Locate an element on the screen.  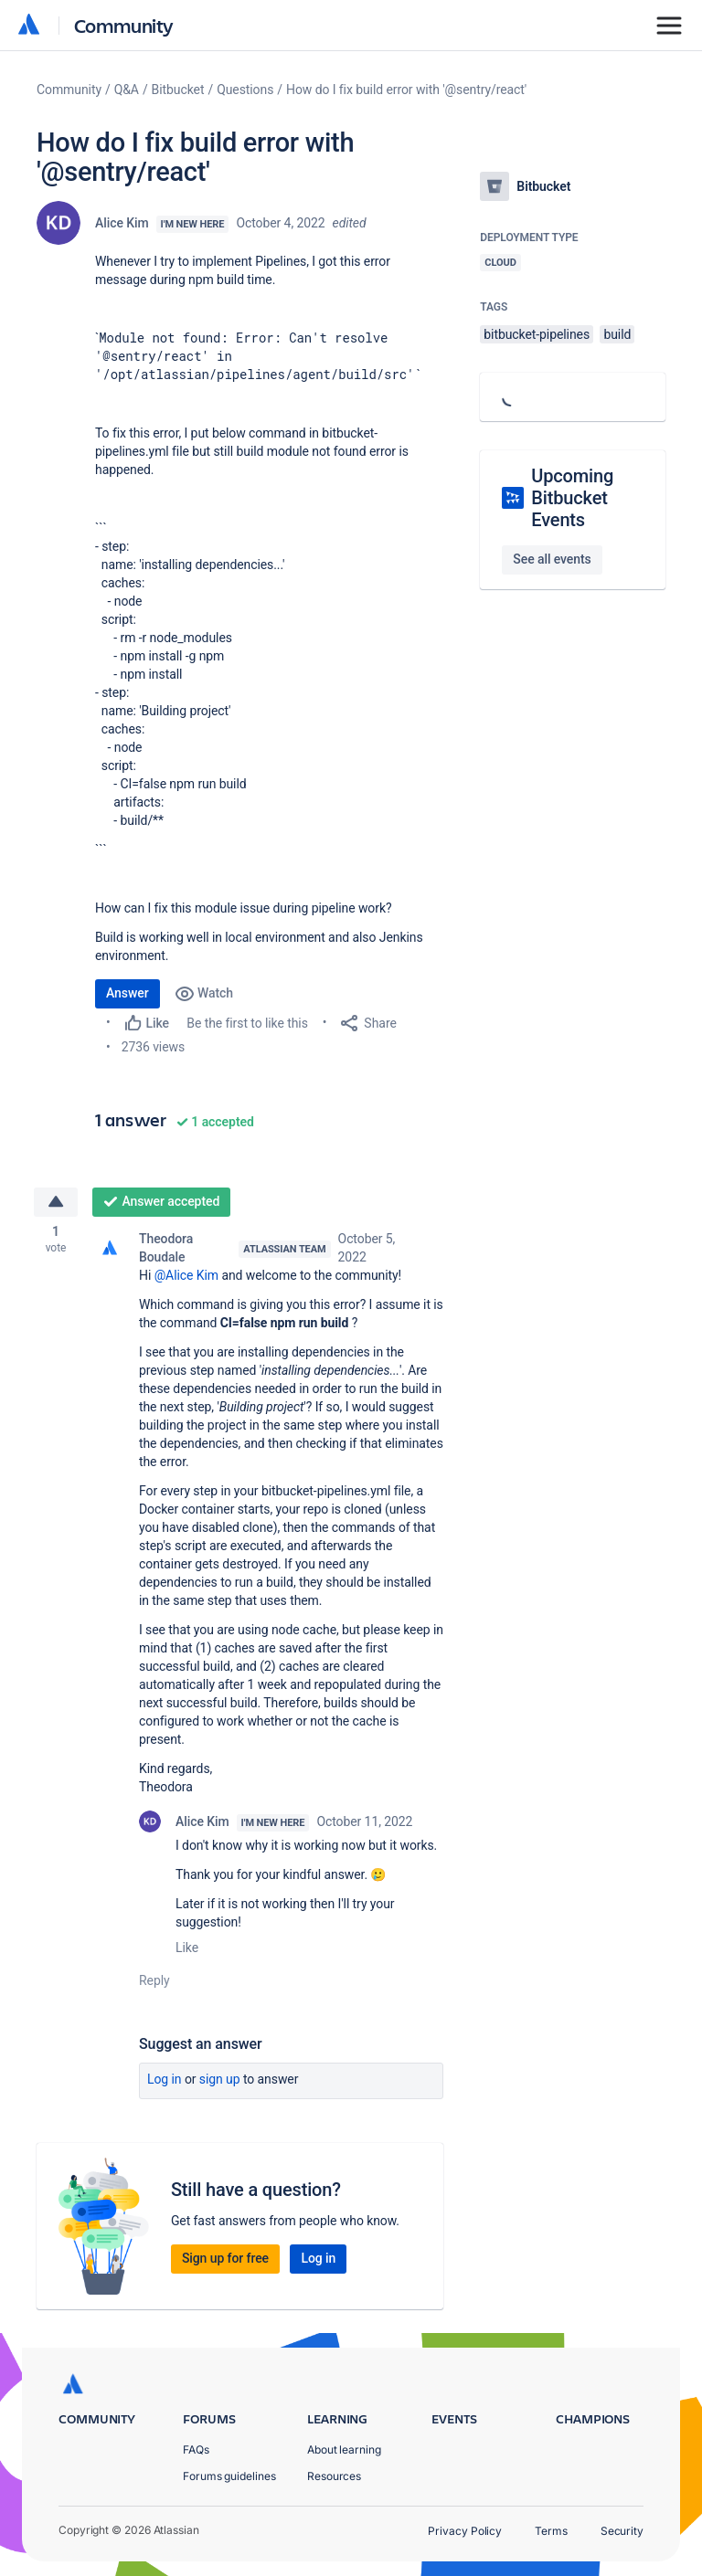
See all events is located at coordinates (551, 559).